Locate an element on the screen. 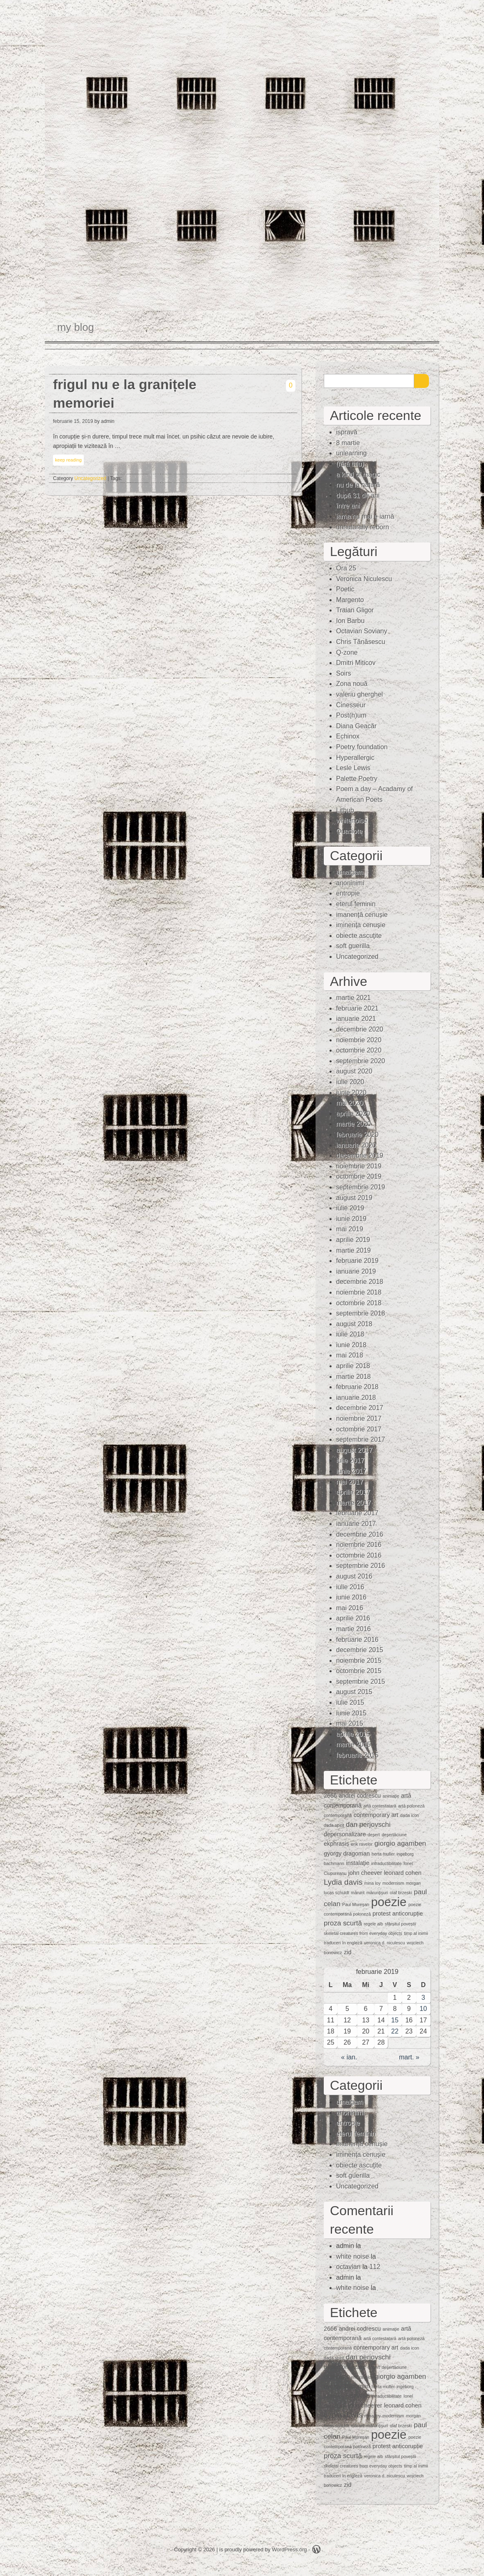 This screenshot has width=484, height=2576. martie 2018 is located at coordinates (353, 1376).